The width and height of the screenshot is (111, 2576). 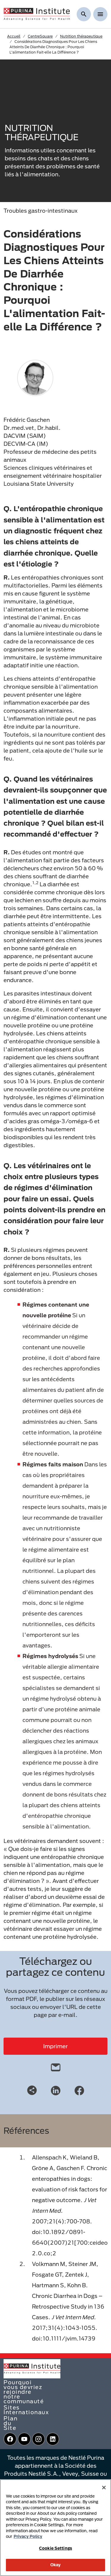 What do you see at coordinates (84, 14) in the screenshot?
I see `[Afficher la recherche]` at bounding box center [84, 14].